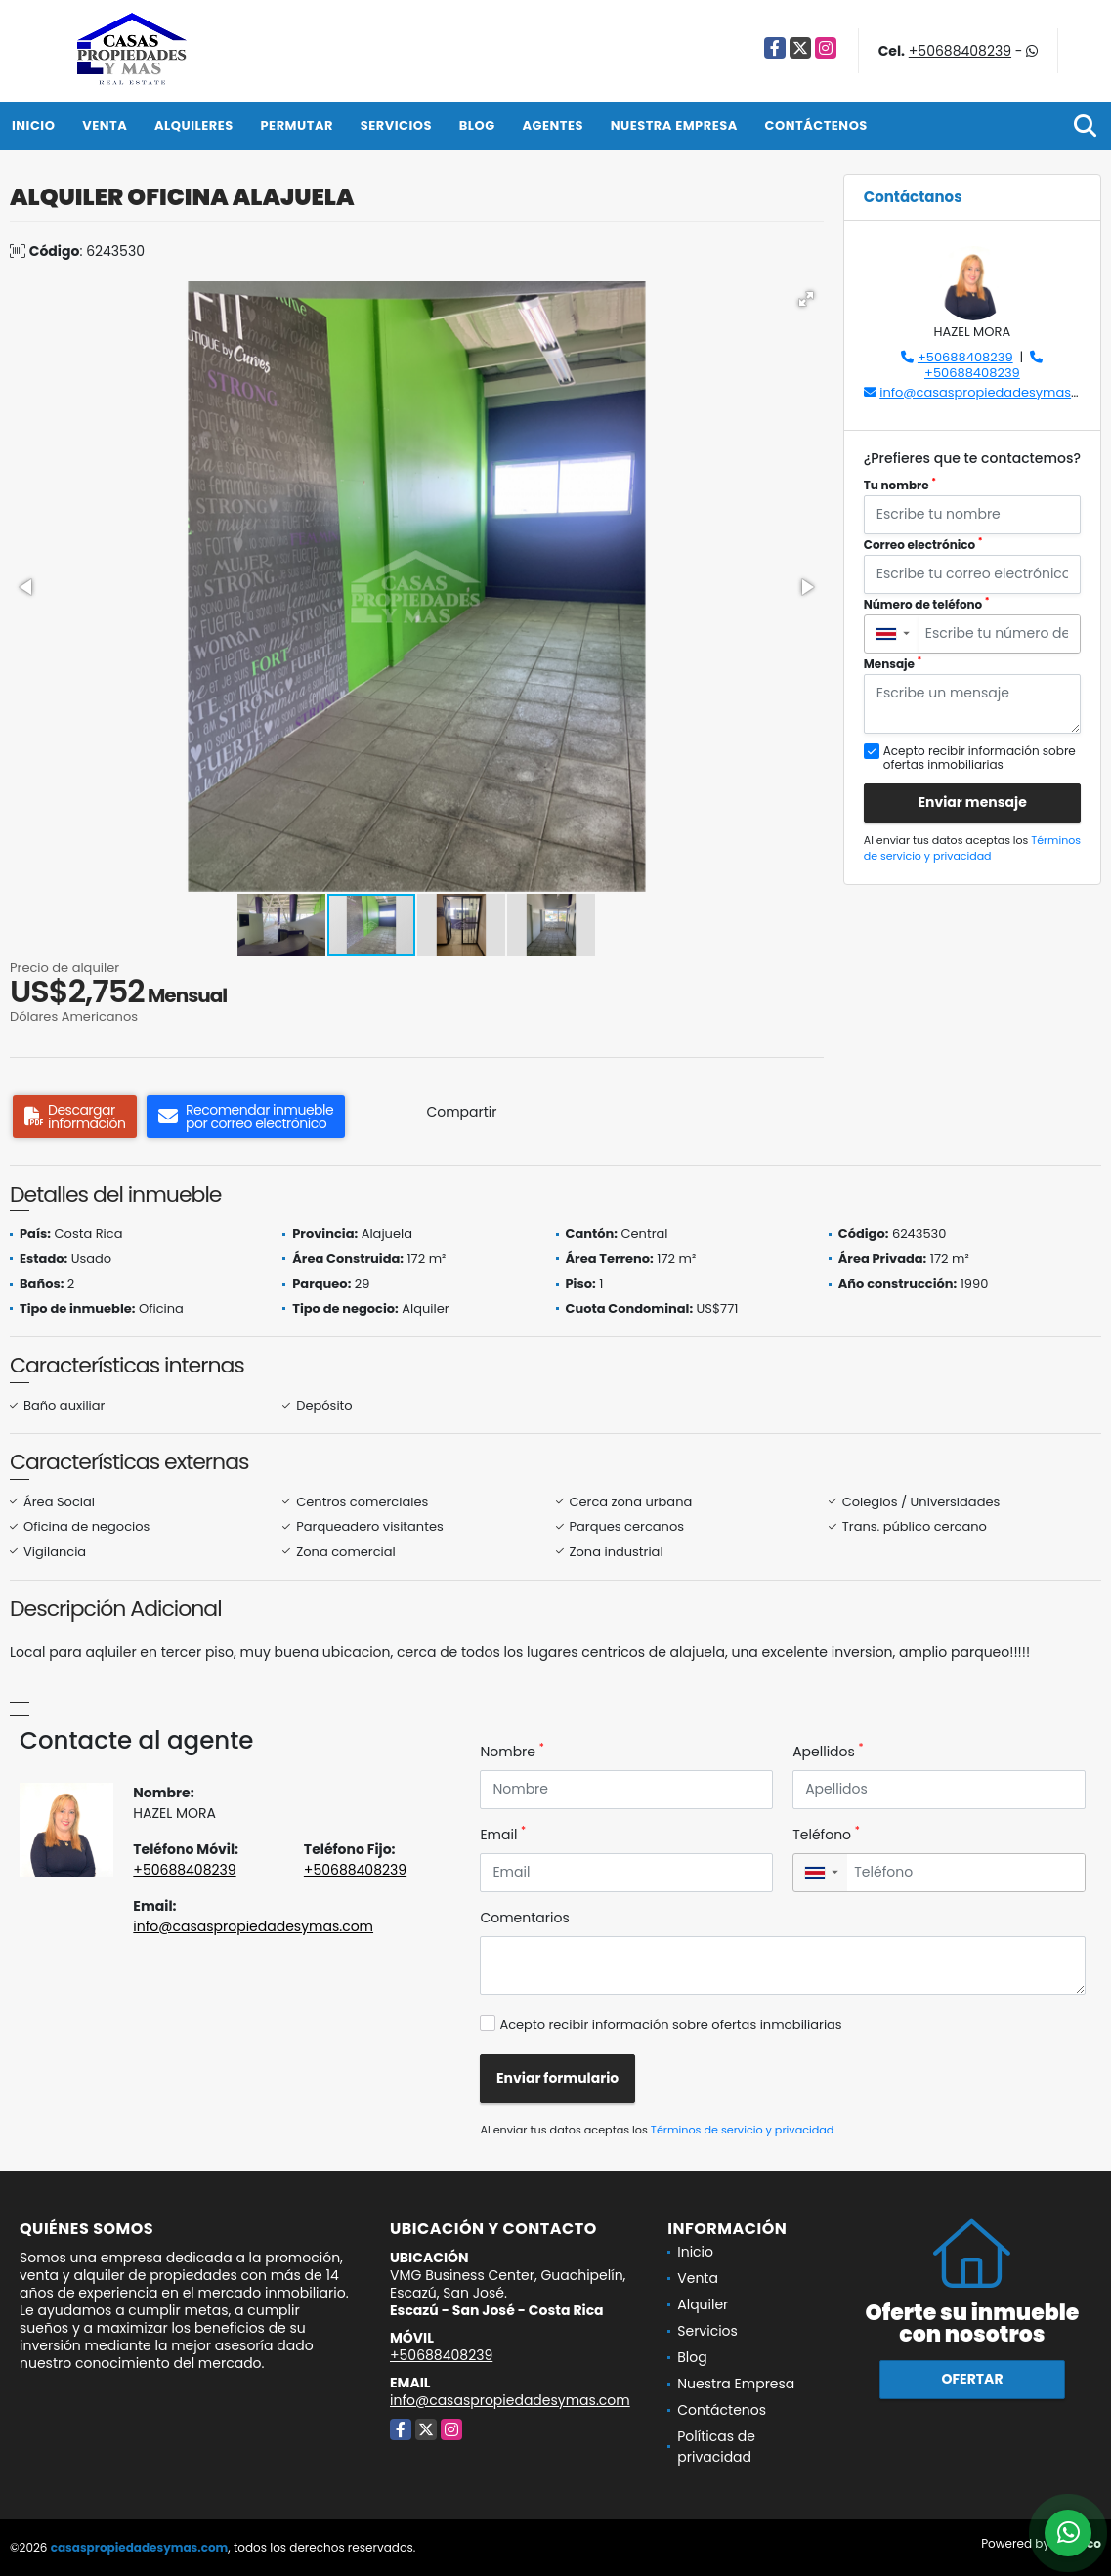  I want to click on Alquileres, so click(194, 125).